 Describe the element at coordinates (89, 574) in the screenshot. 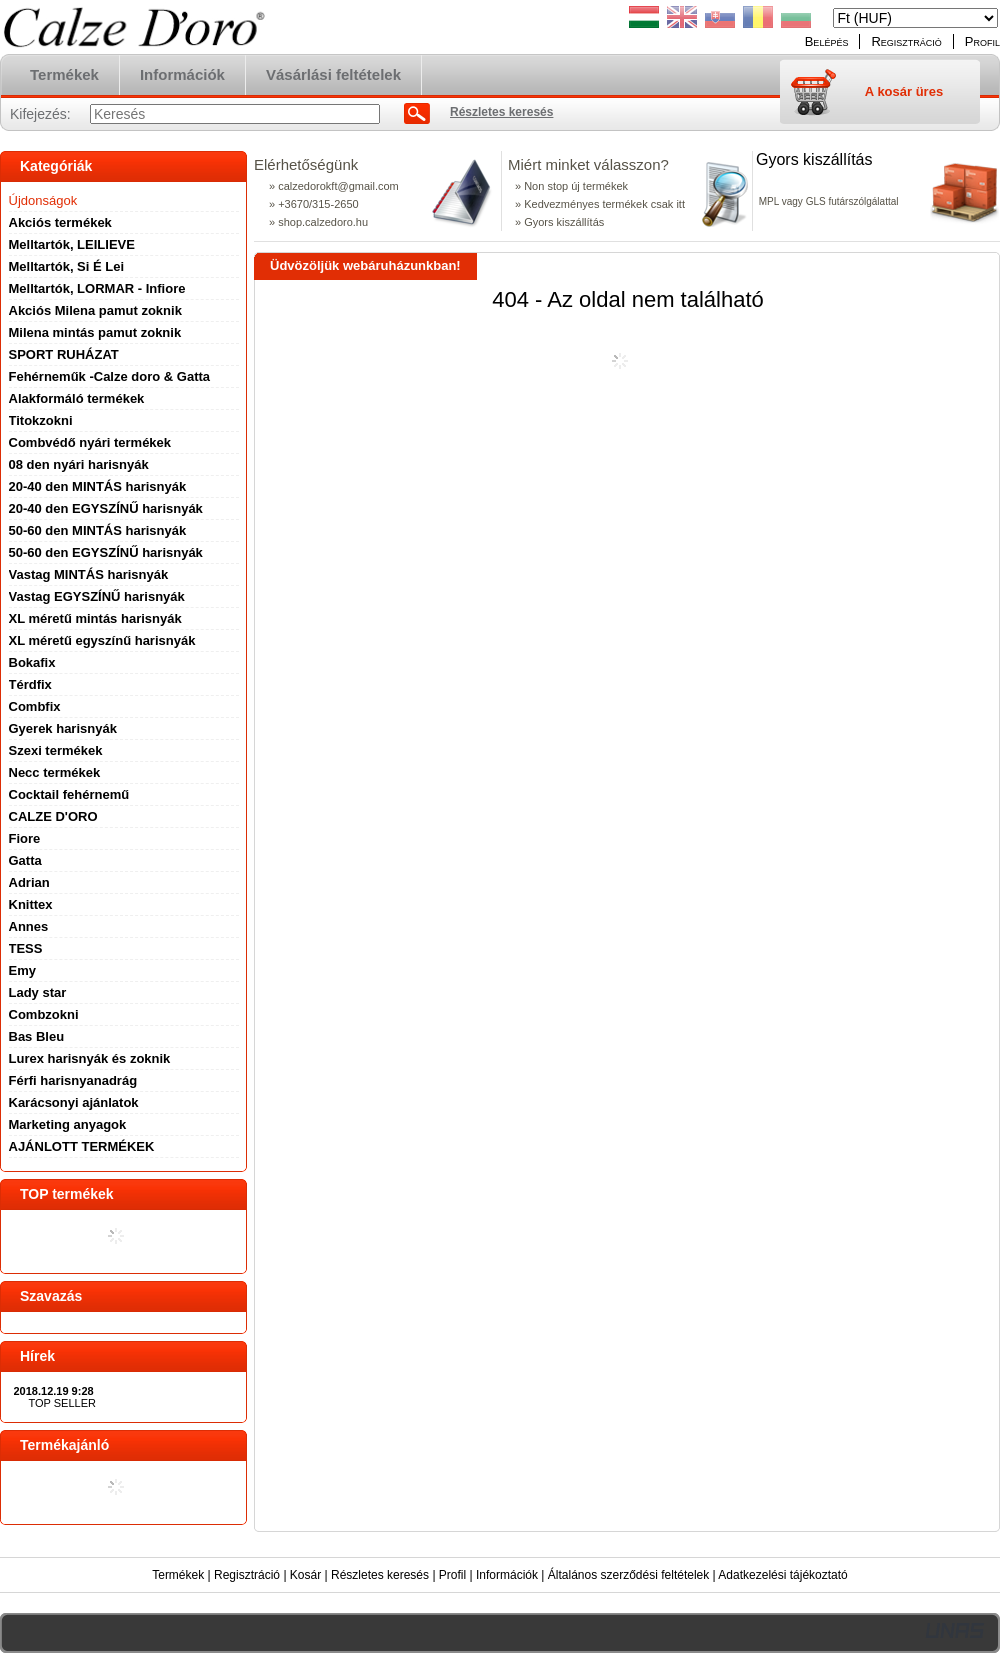

I see `Vastag MINTÁS harisnyák` at that location.